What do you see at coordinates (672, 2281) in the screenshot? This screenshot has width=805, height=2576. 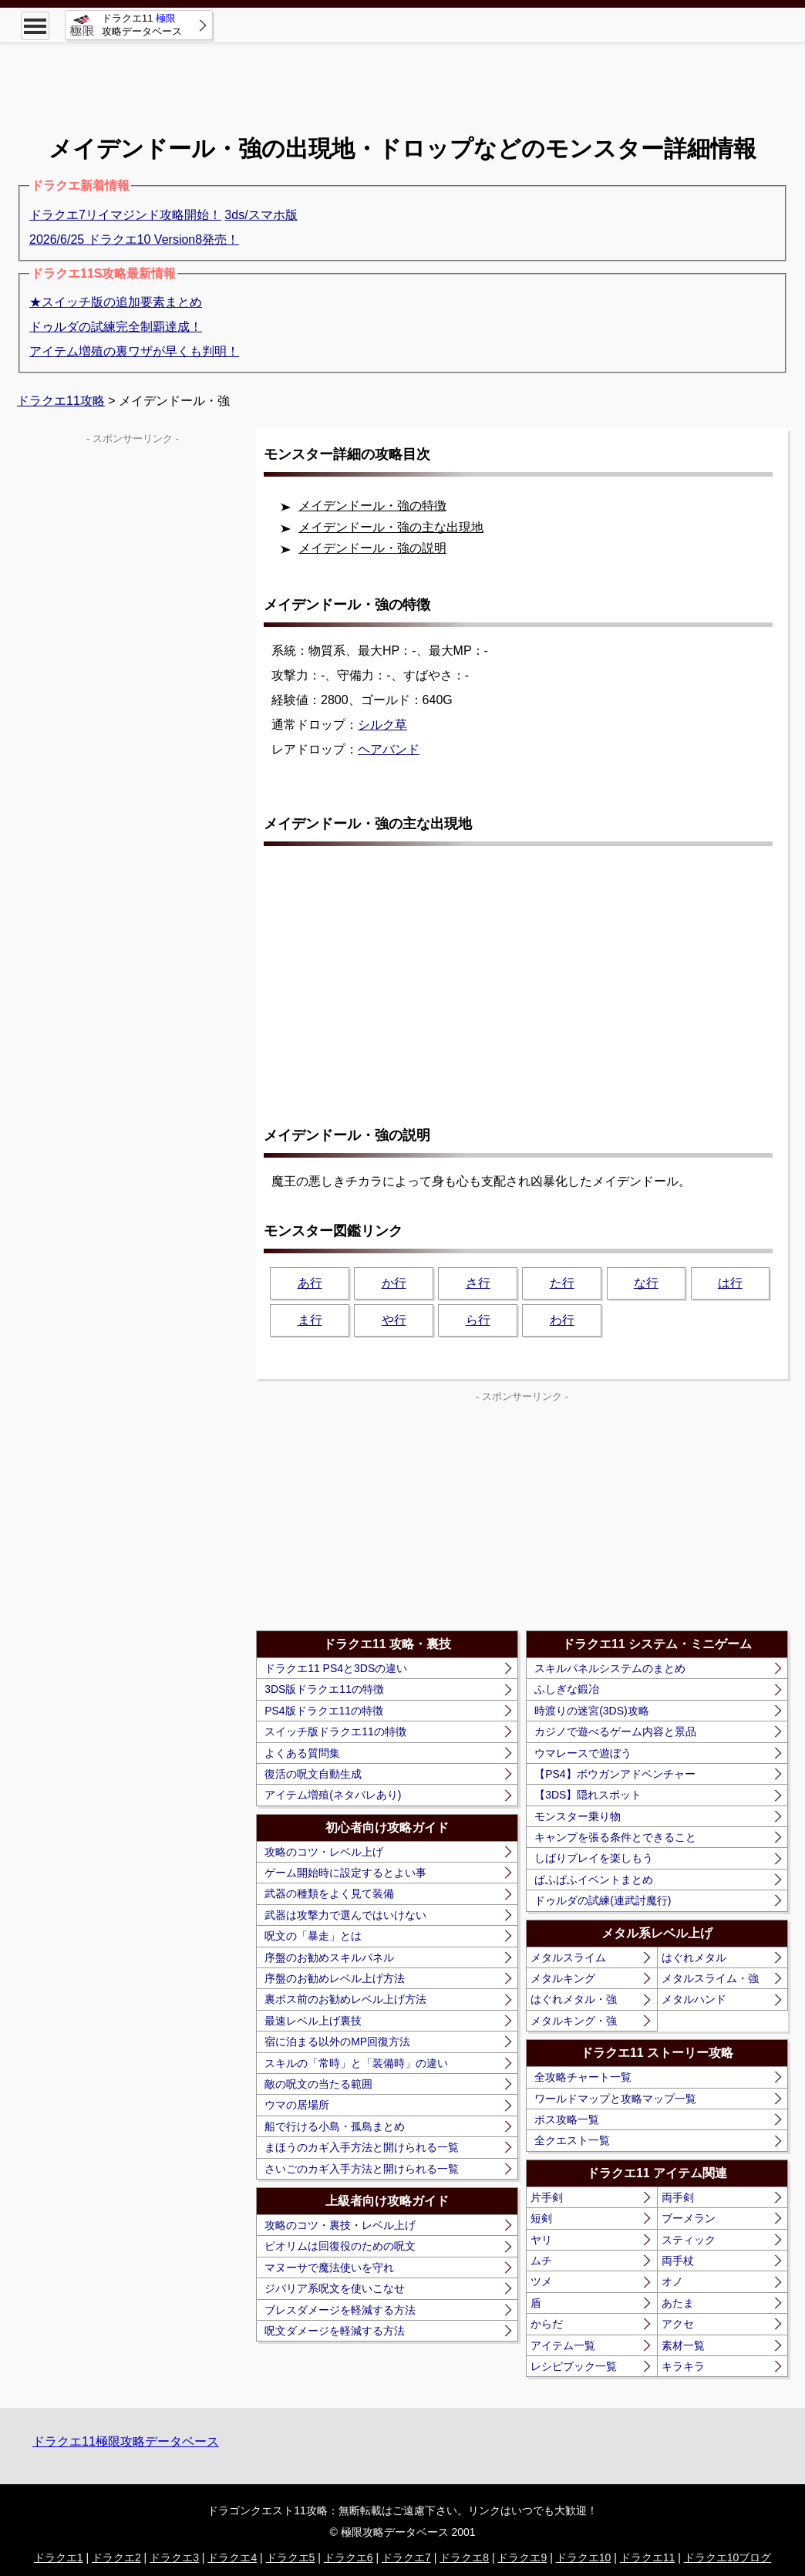 I see `オノ` at bounding box center [672, 2281].